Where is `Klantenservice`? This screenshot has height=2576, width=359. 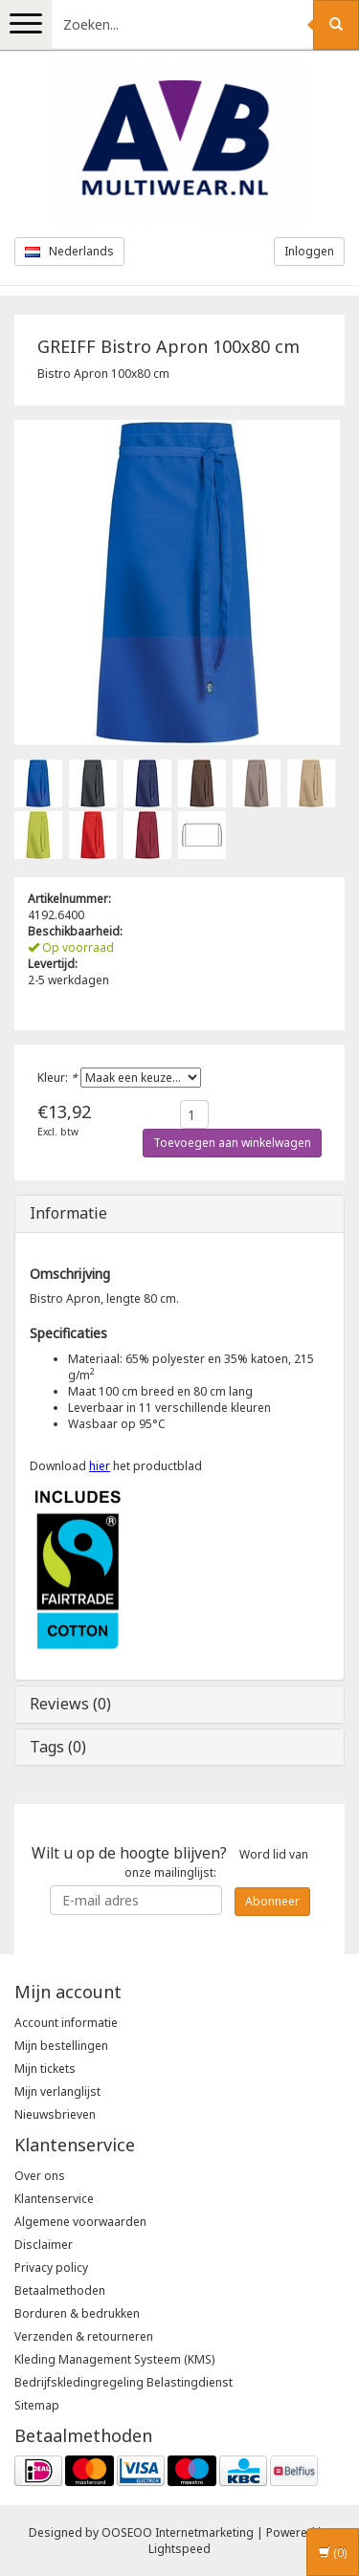
Klantenservice is located at coordinates (54, 2199).